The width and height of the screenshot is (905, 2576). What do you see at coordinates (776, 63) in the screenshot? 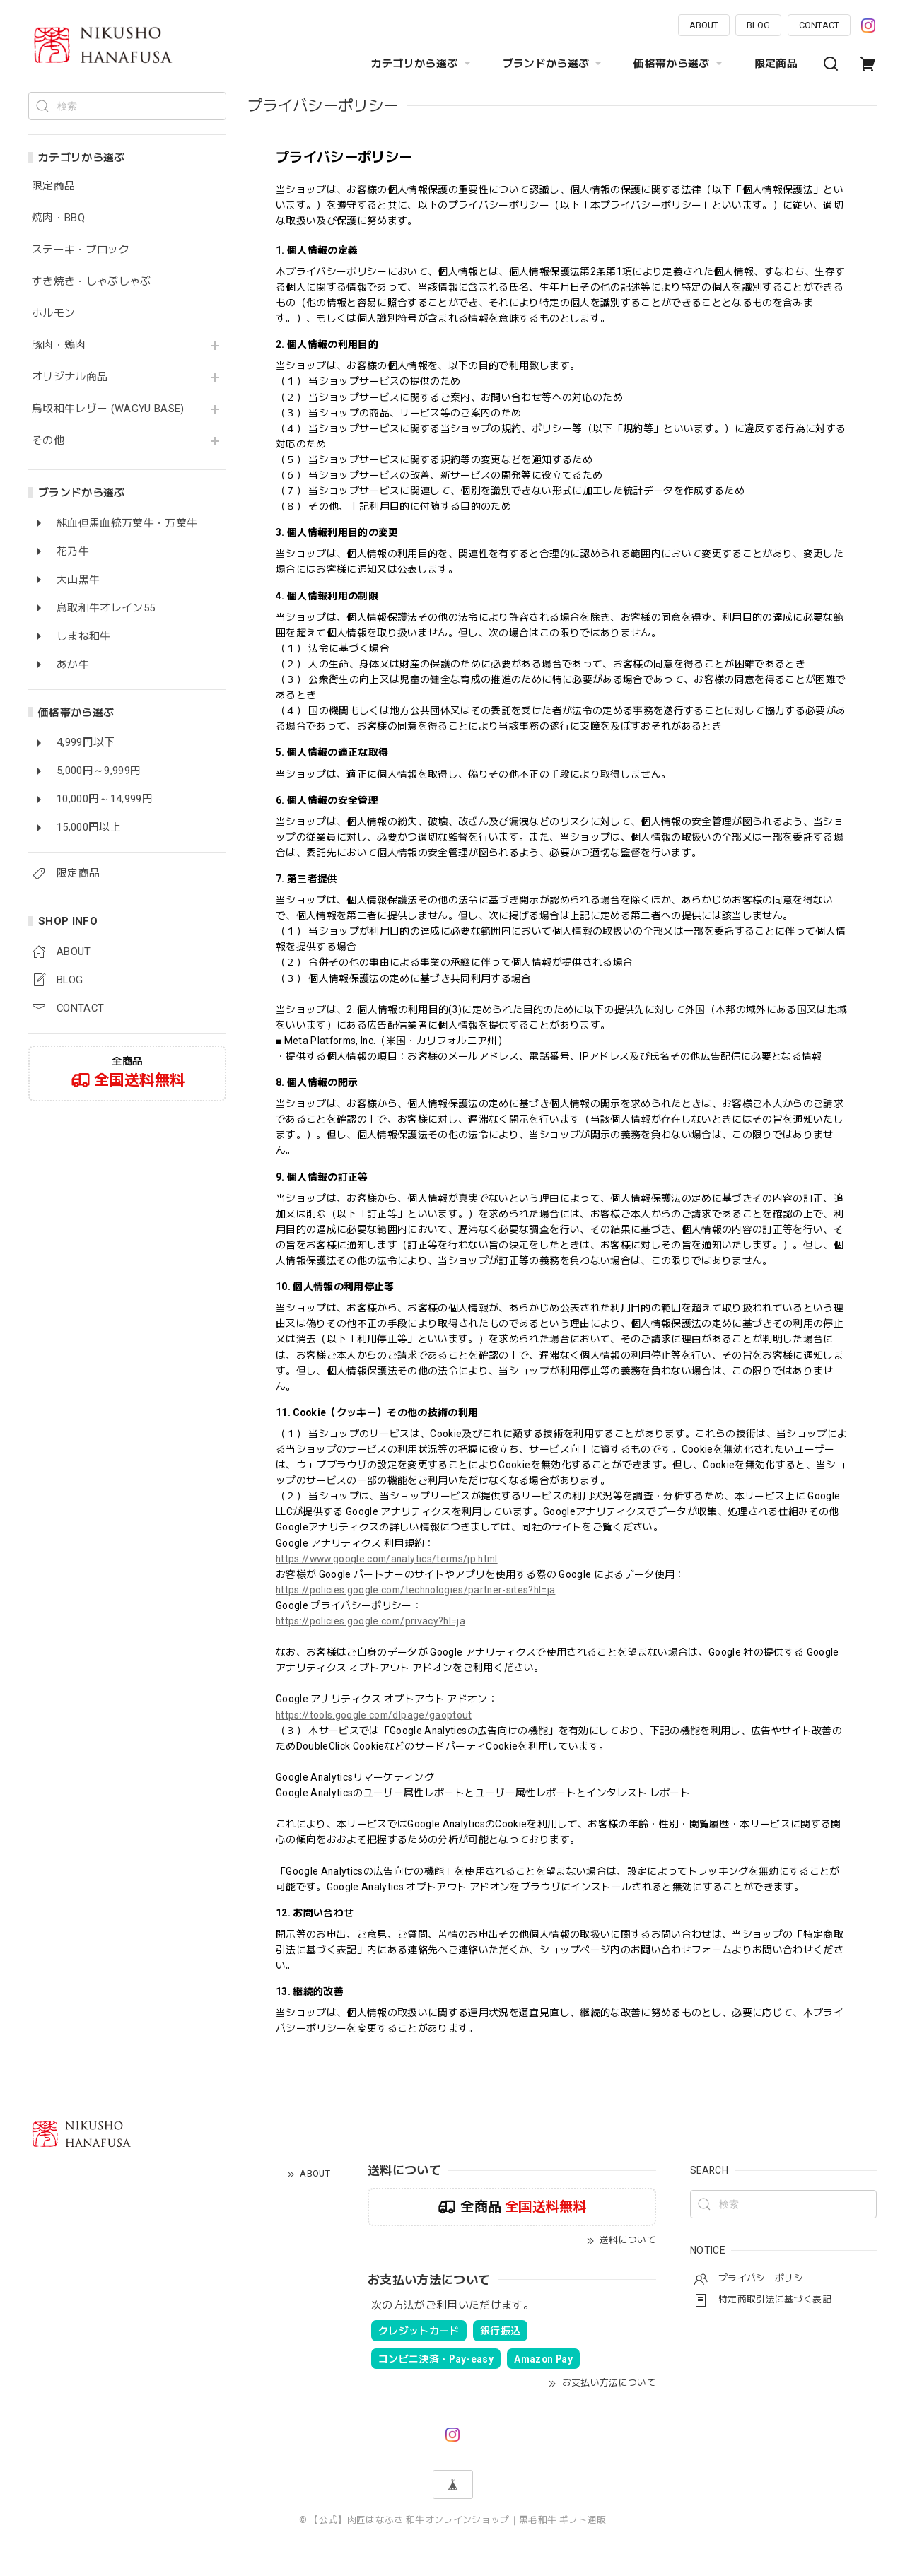
I see `限定商品` at bounding box center [776, 63].